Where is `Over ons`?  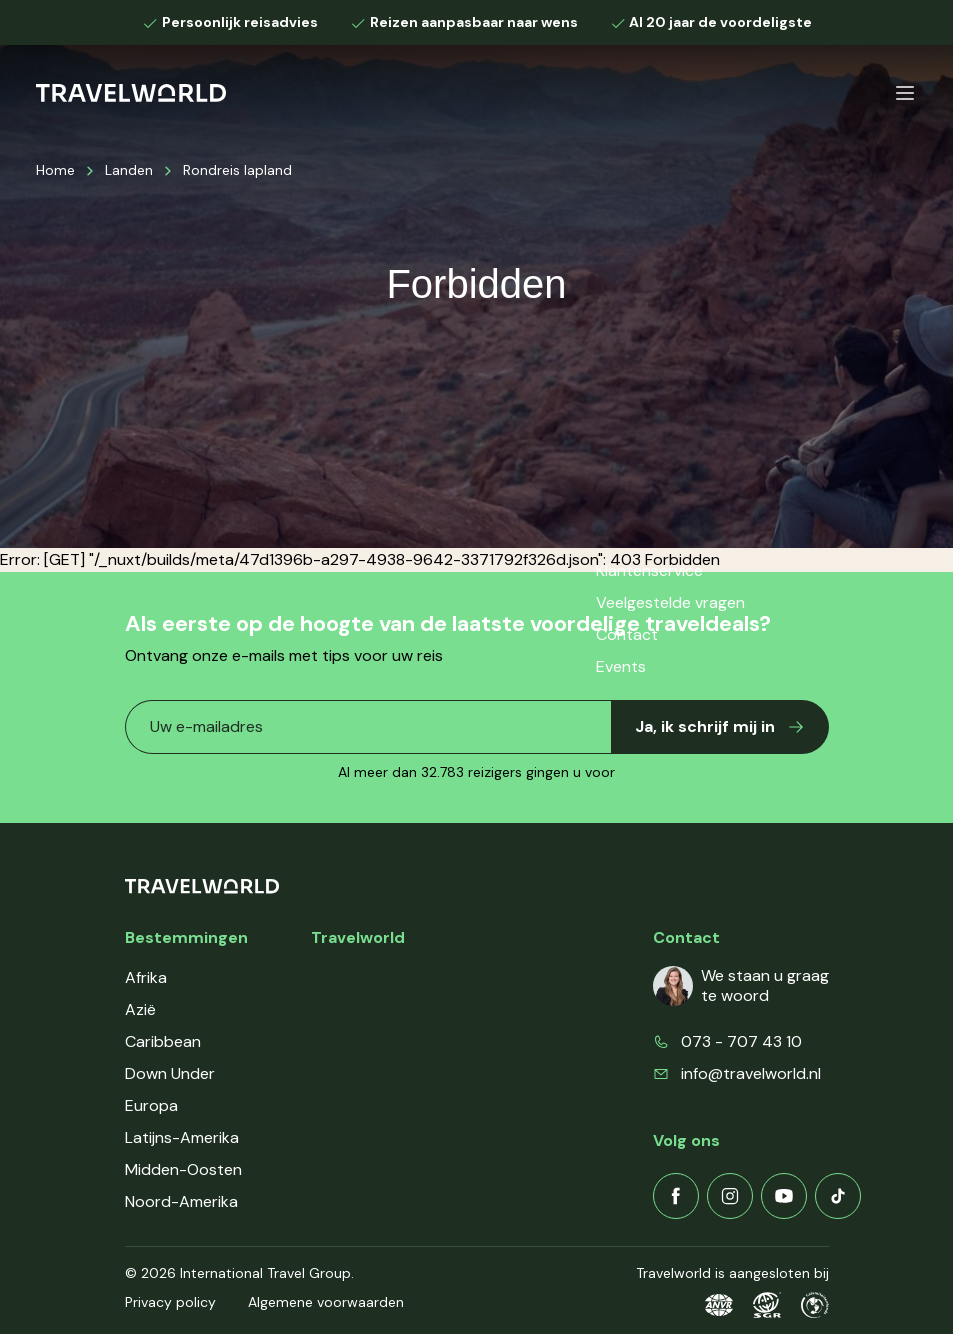 Over ons is located at coordinates (344, 977).